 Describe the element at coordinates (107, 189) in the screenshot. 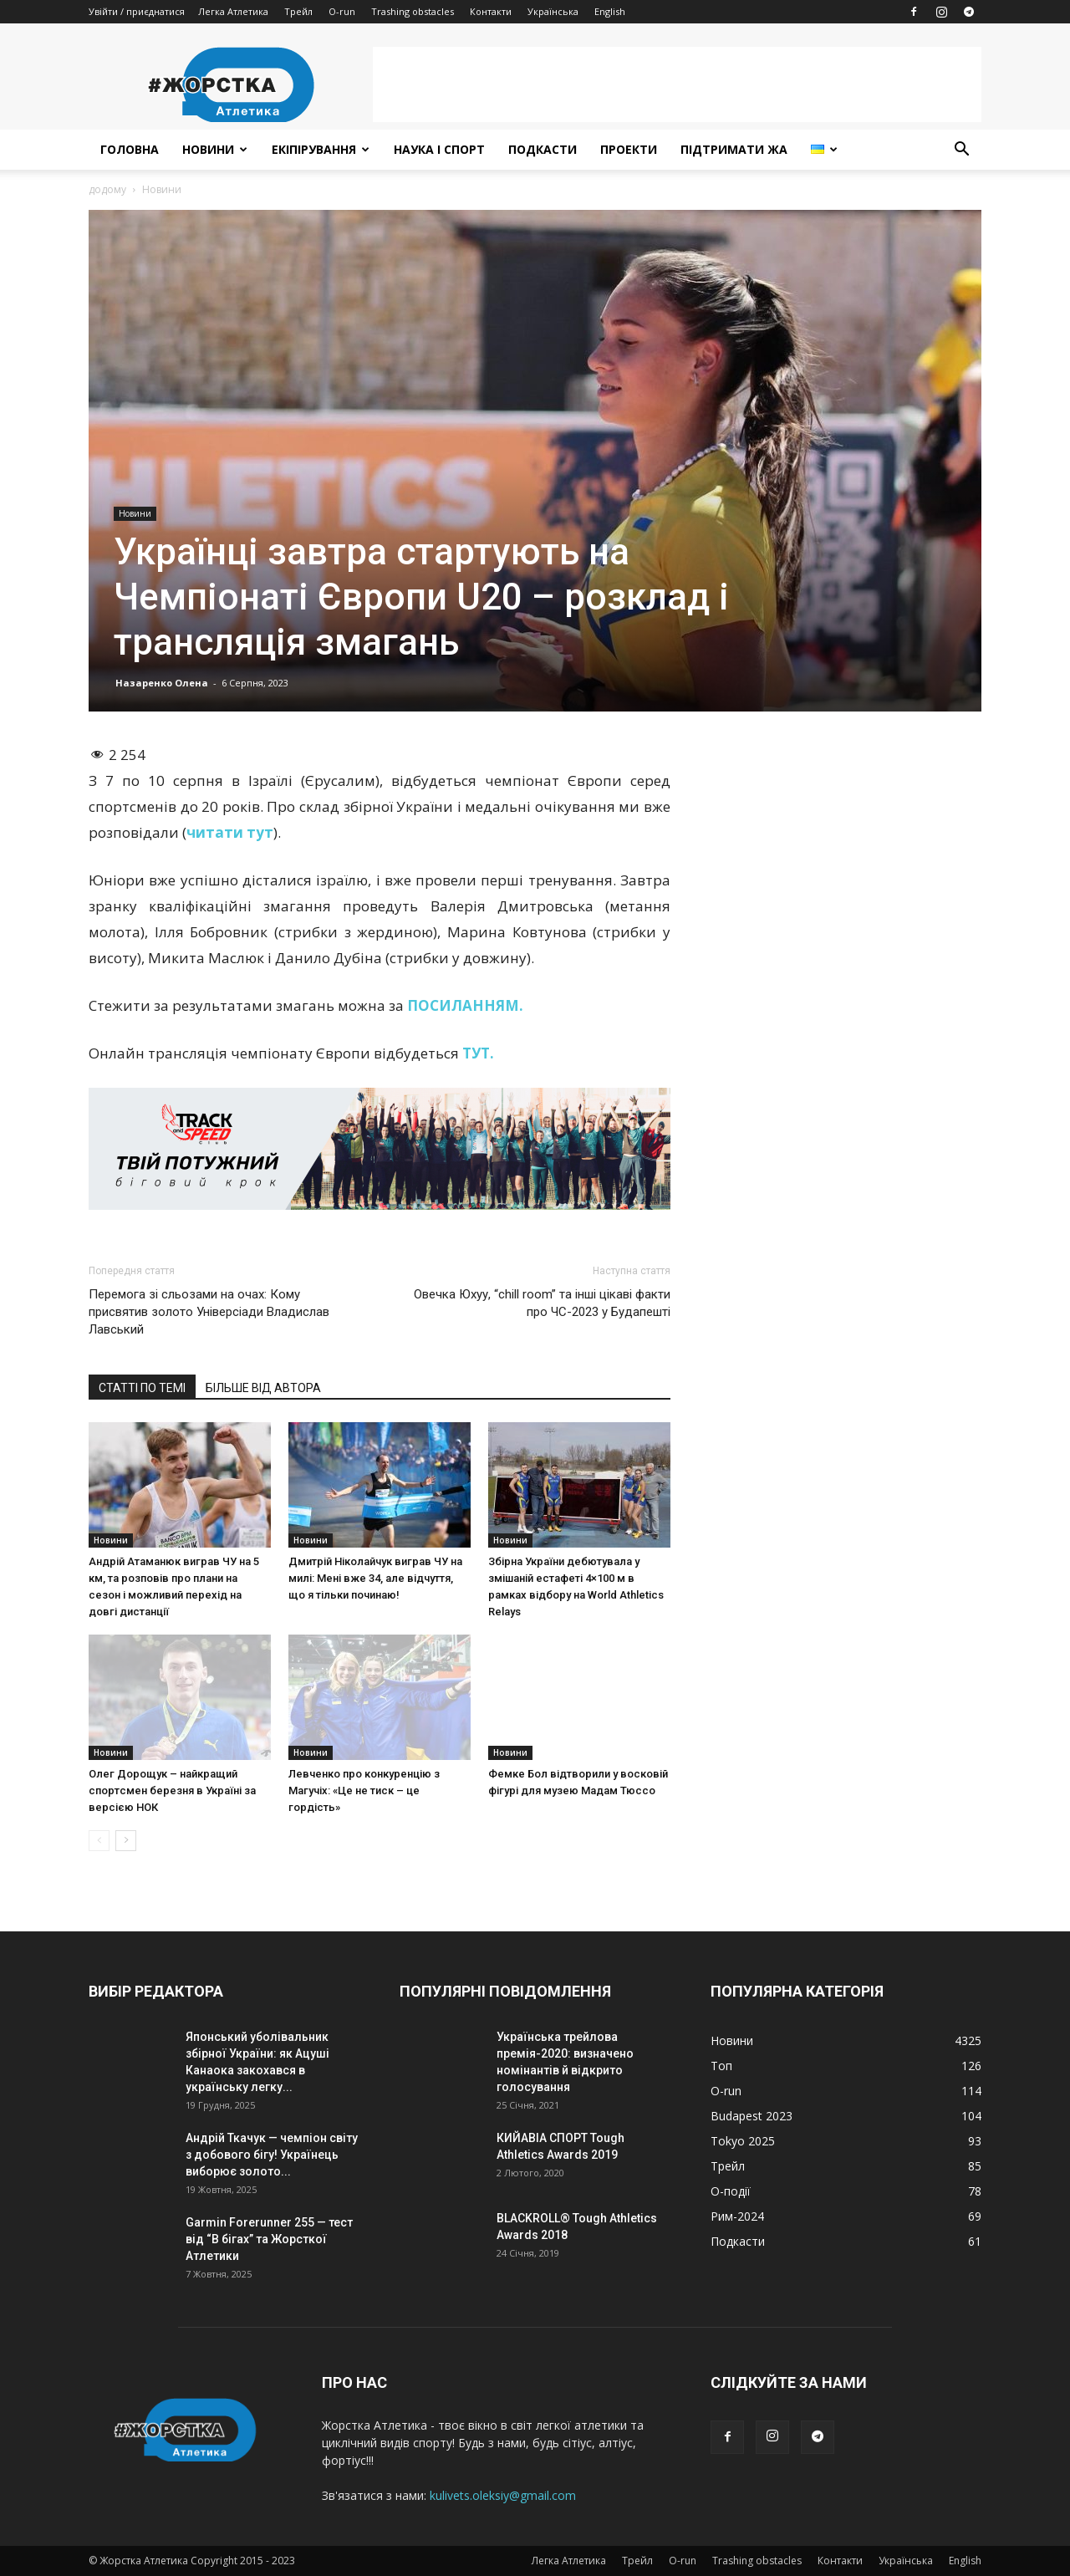

I see `додому` at that location.